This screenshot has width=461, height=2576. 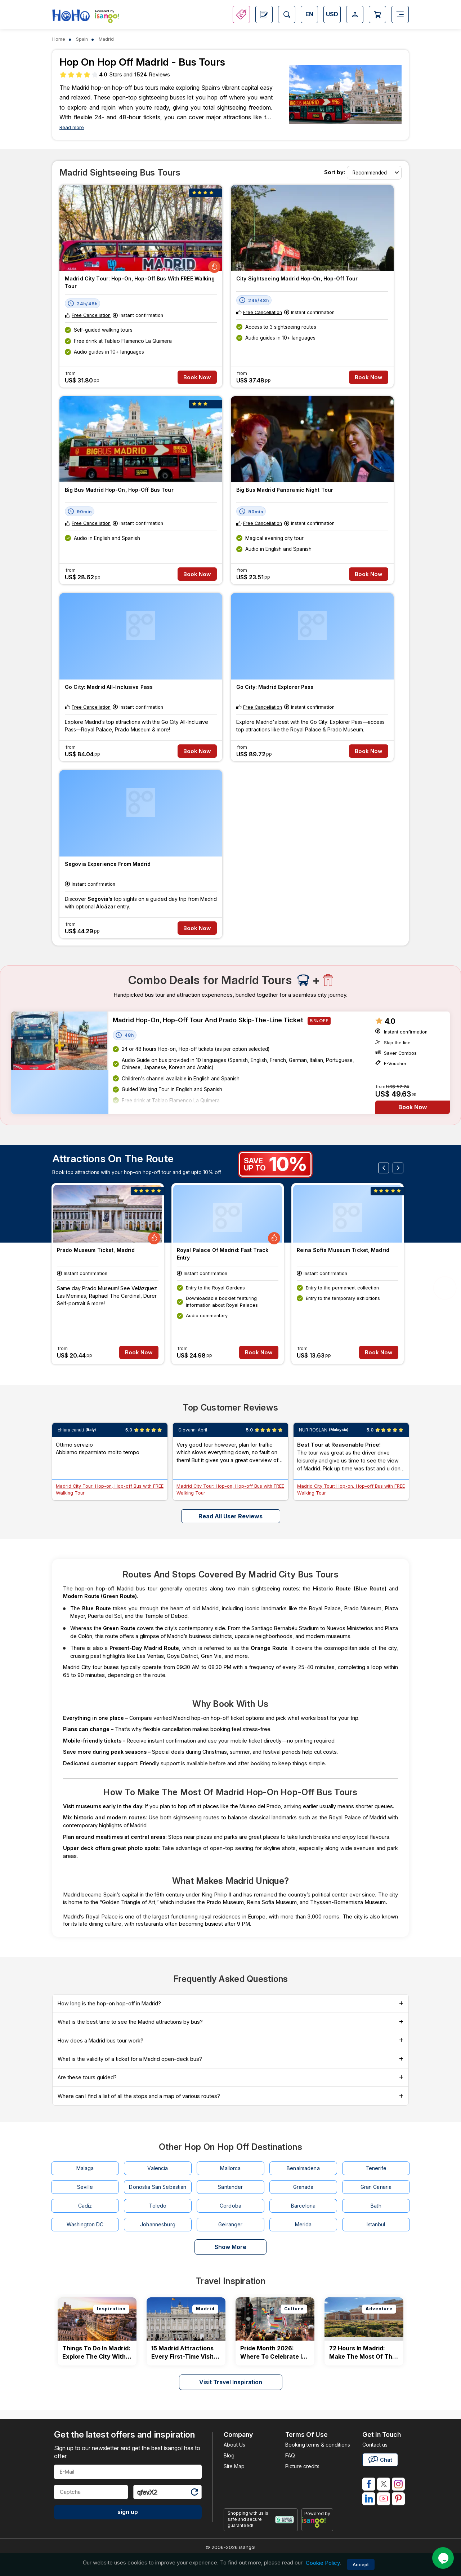 I want to click on Visit Travel Inspiration, so click(x=230, y=2382).